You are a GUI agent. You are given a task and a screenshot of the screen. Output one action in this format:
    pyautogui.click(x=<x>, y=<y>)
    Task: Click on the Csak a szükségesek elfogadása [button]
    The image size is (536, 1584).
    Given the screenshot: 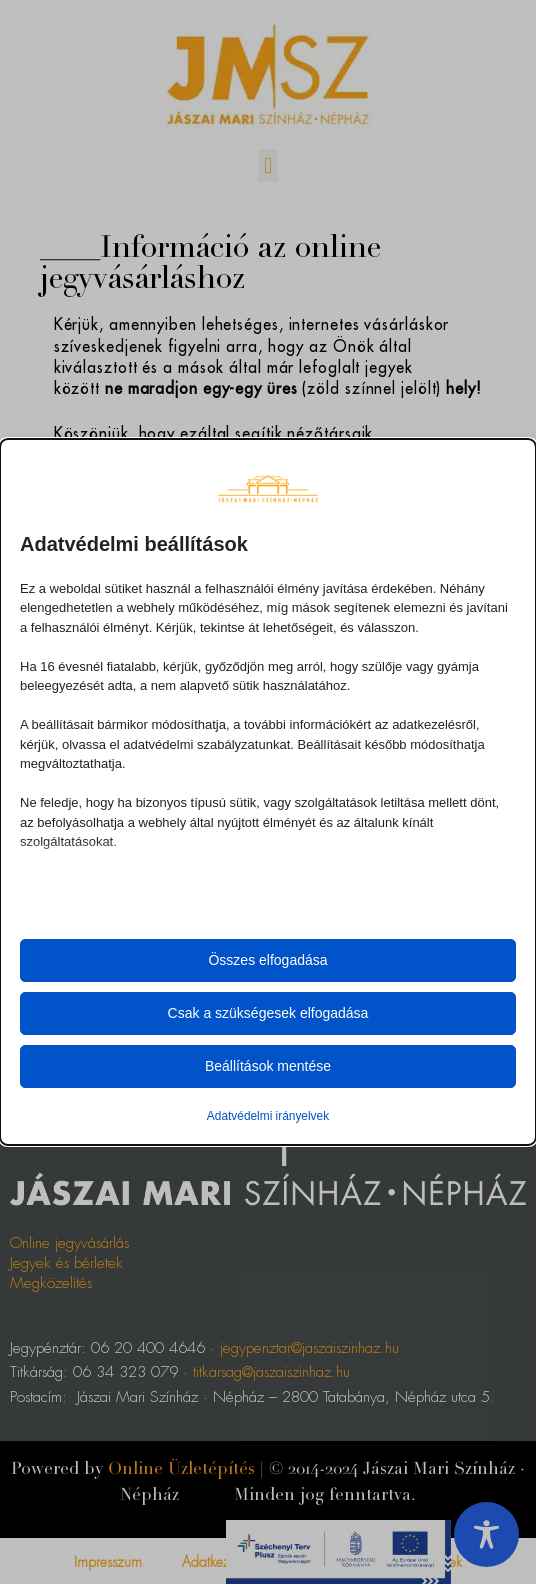 What is the action you would take?
    pyautogui.click(x=268, y=1013)
    